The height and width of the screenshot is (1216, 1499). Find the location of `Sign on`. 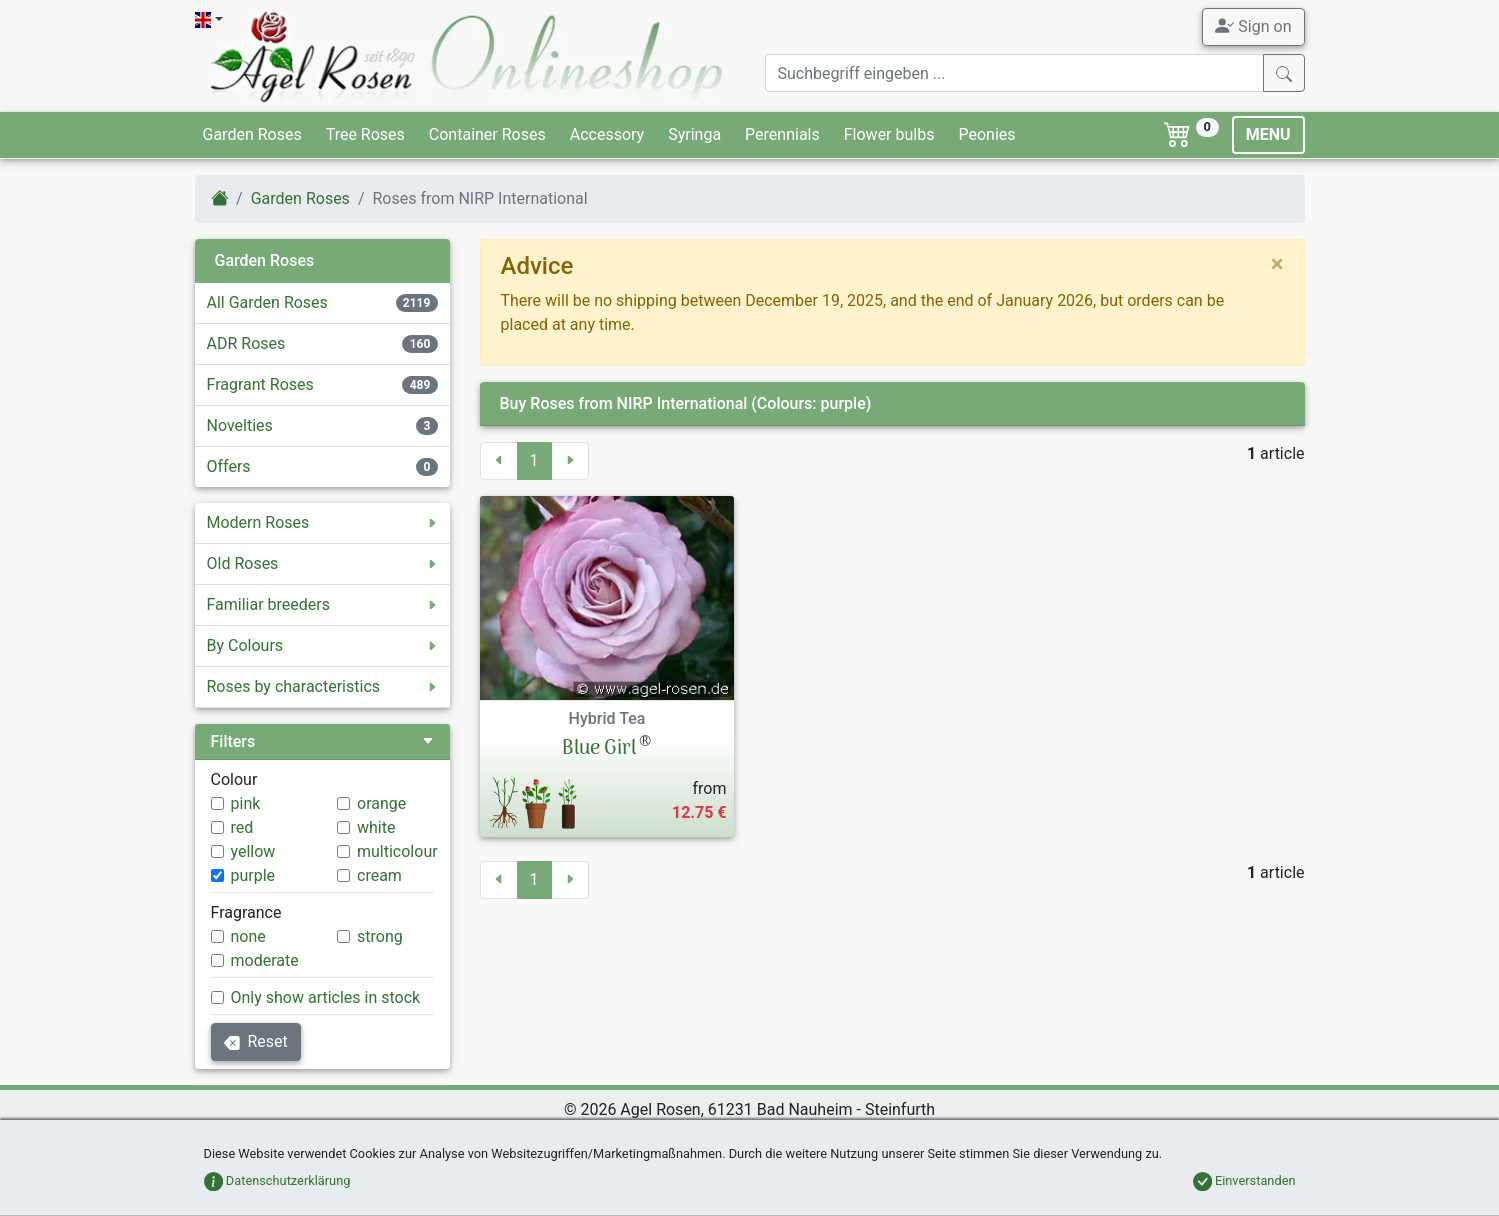

Sign on is located at coordinates (1253, 26).